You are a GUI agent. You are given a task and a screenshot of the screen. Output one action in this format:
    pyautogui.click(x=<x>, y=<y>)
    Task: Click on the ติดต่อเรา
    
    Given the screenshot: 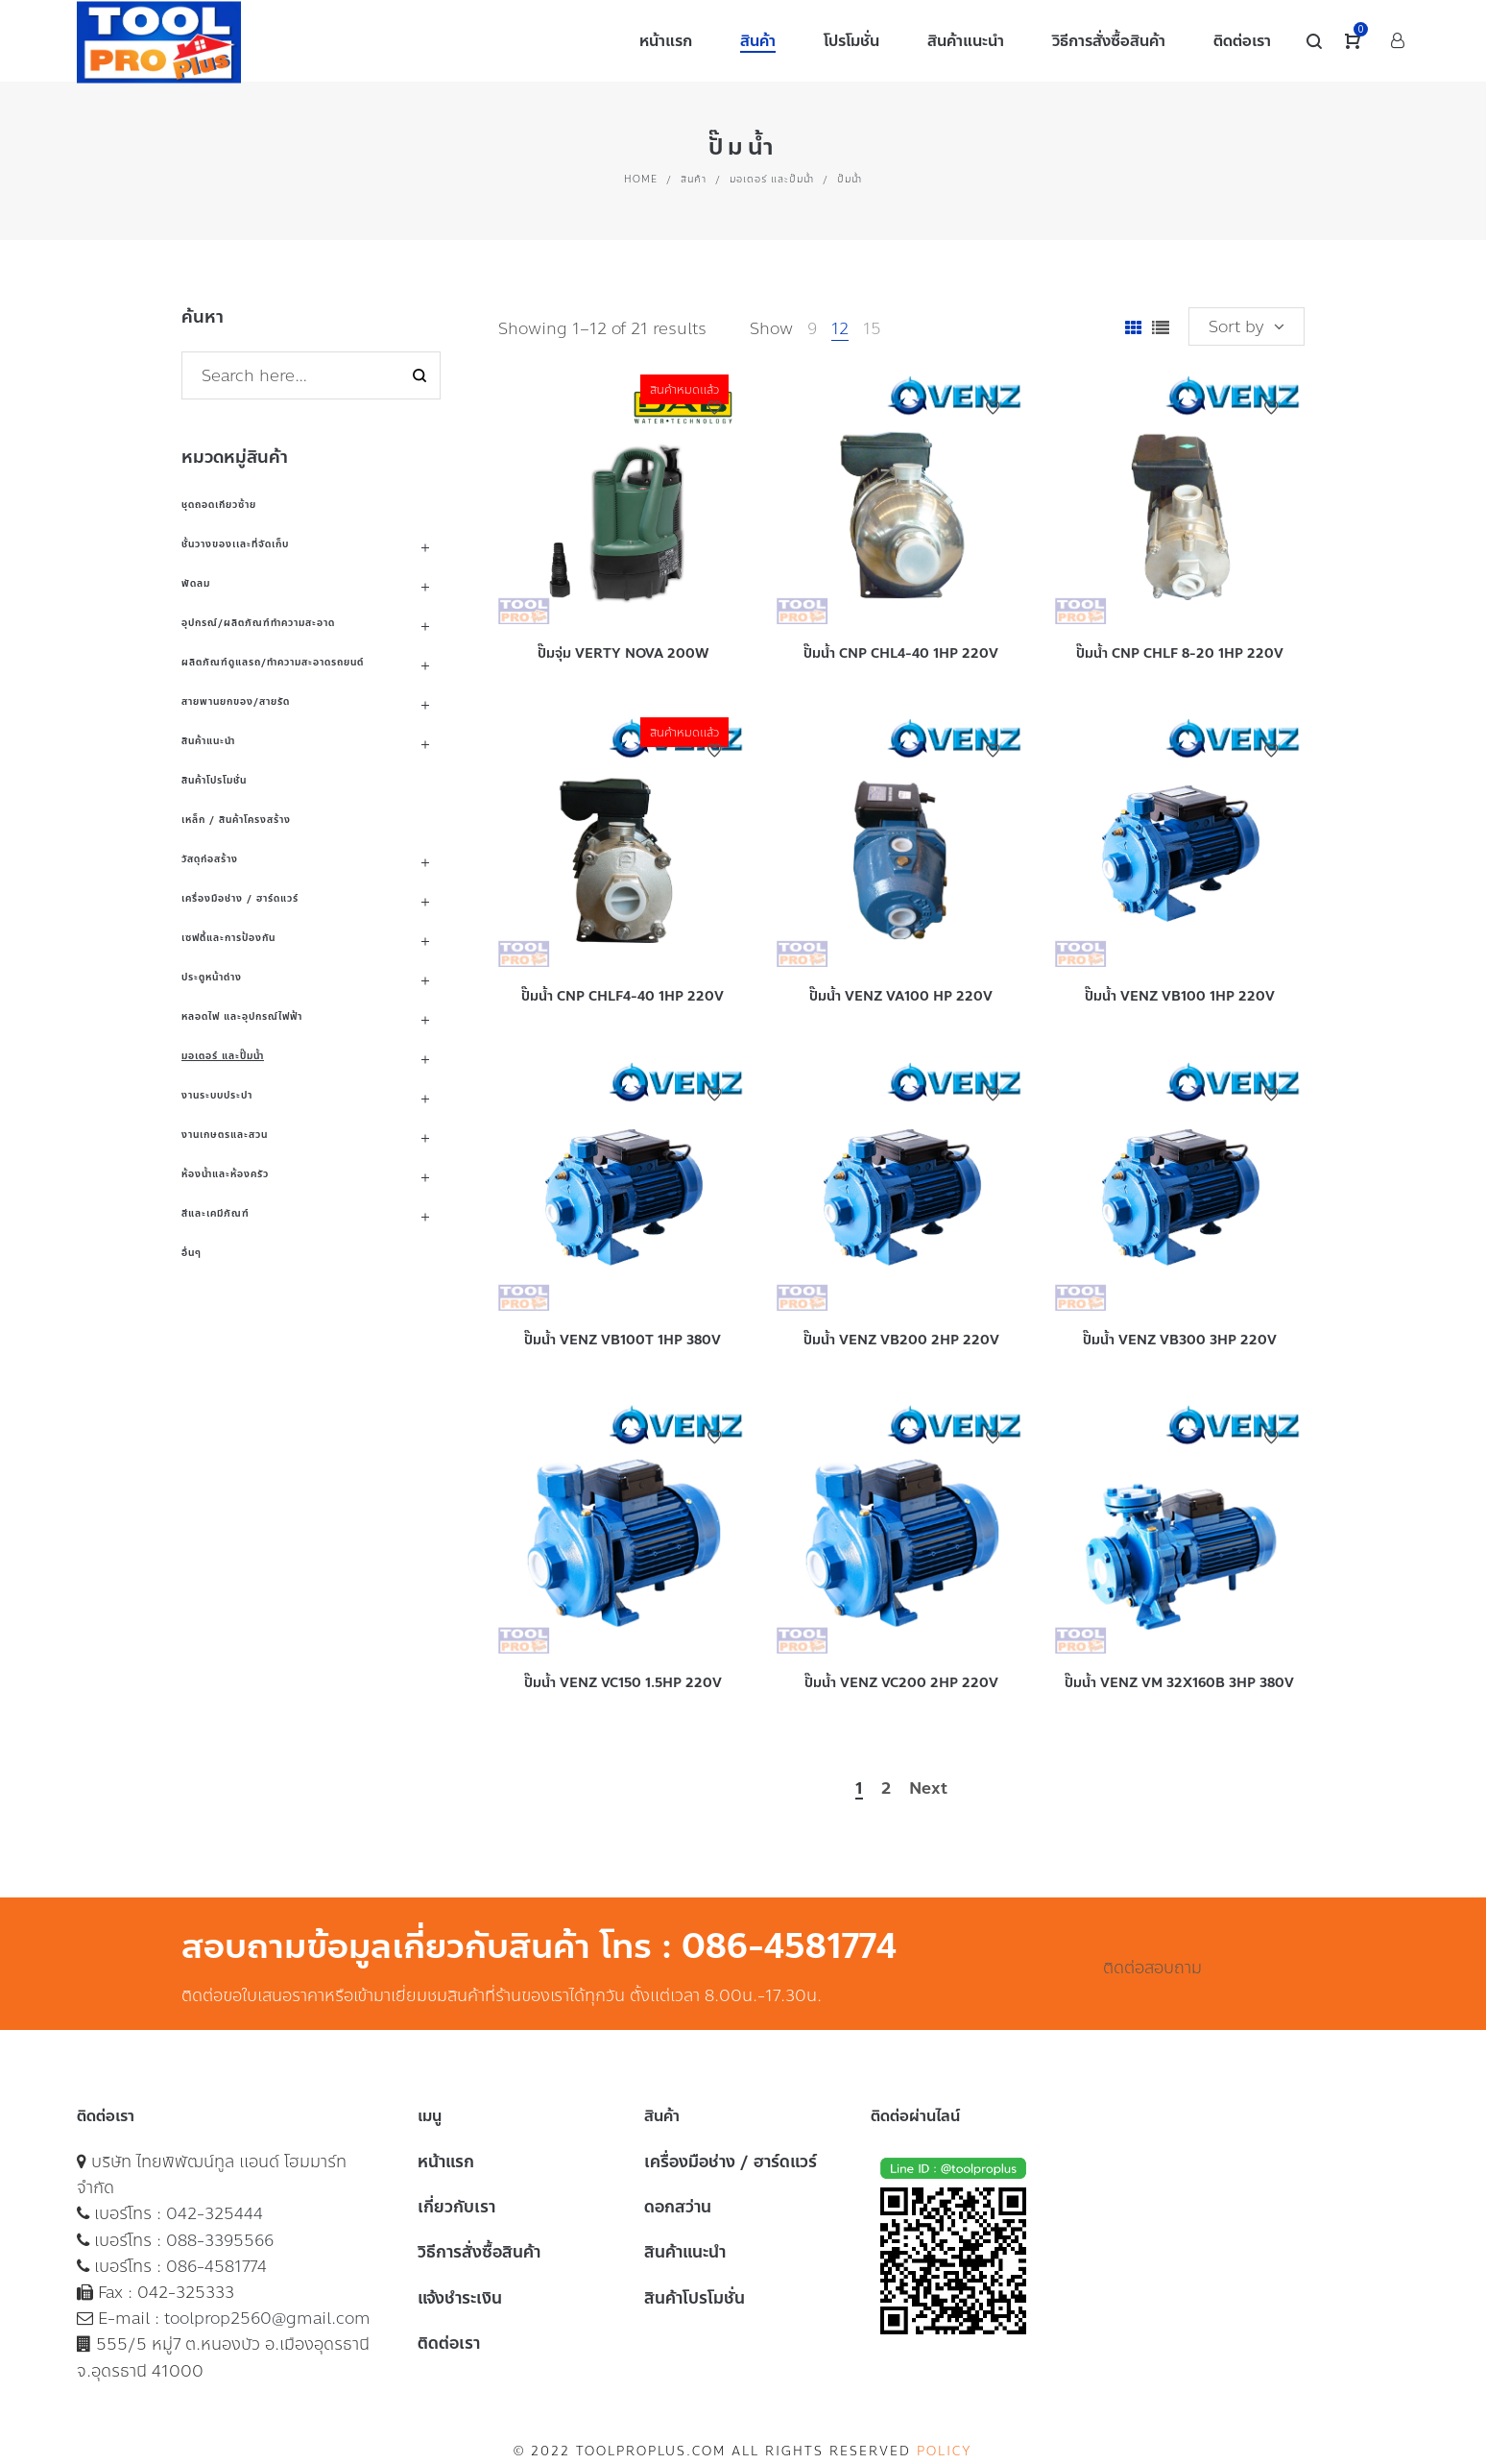 What is the action you would take?
    pyautogui.click(x=449, y=2343)
    